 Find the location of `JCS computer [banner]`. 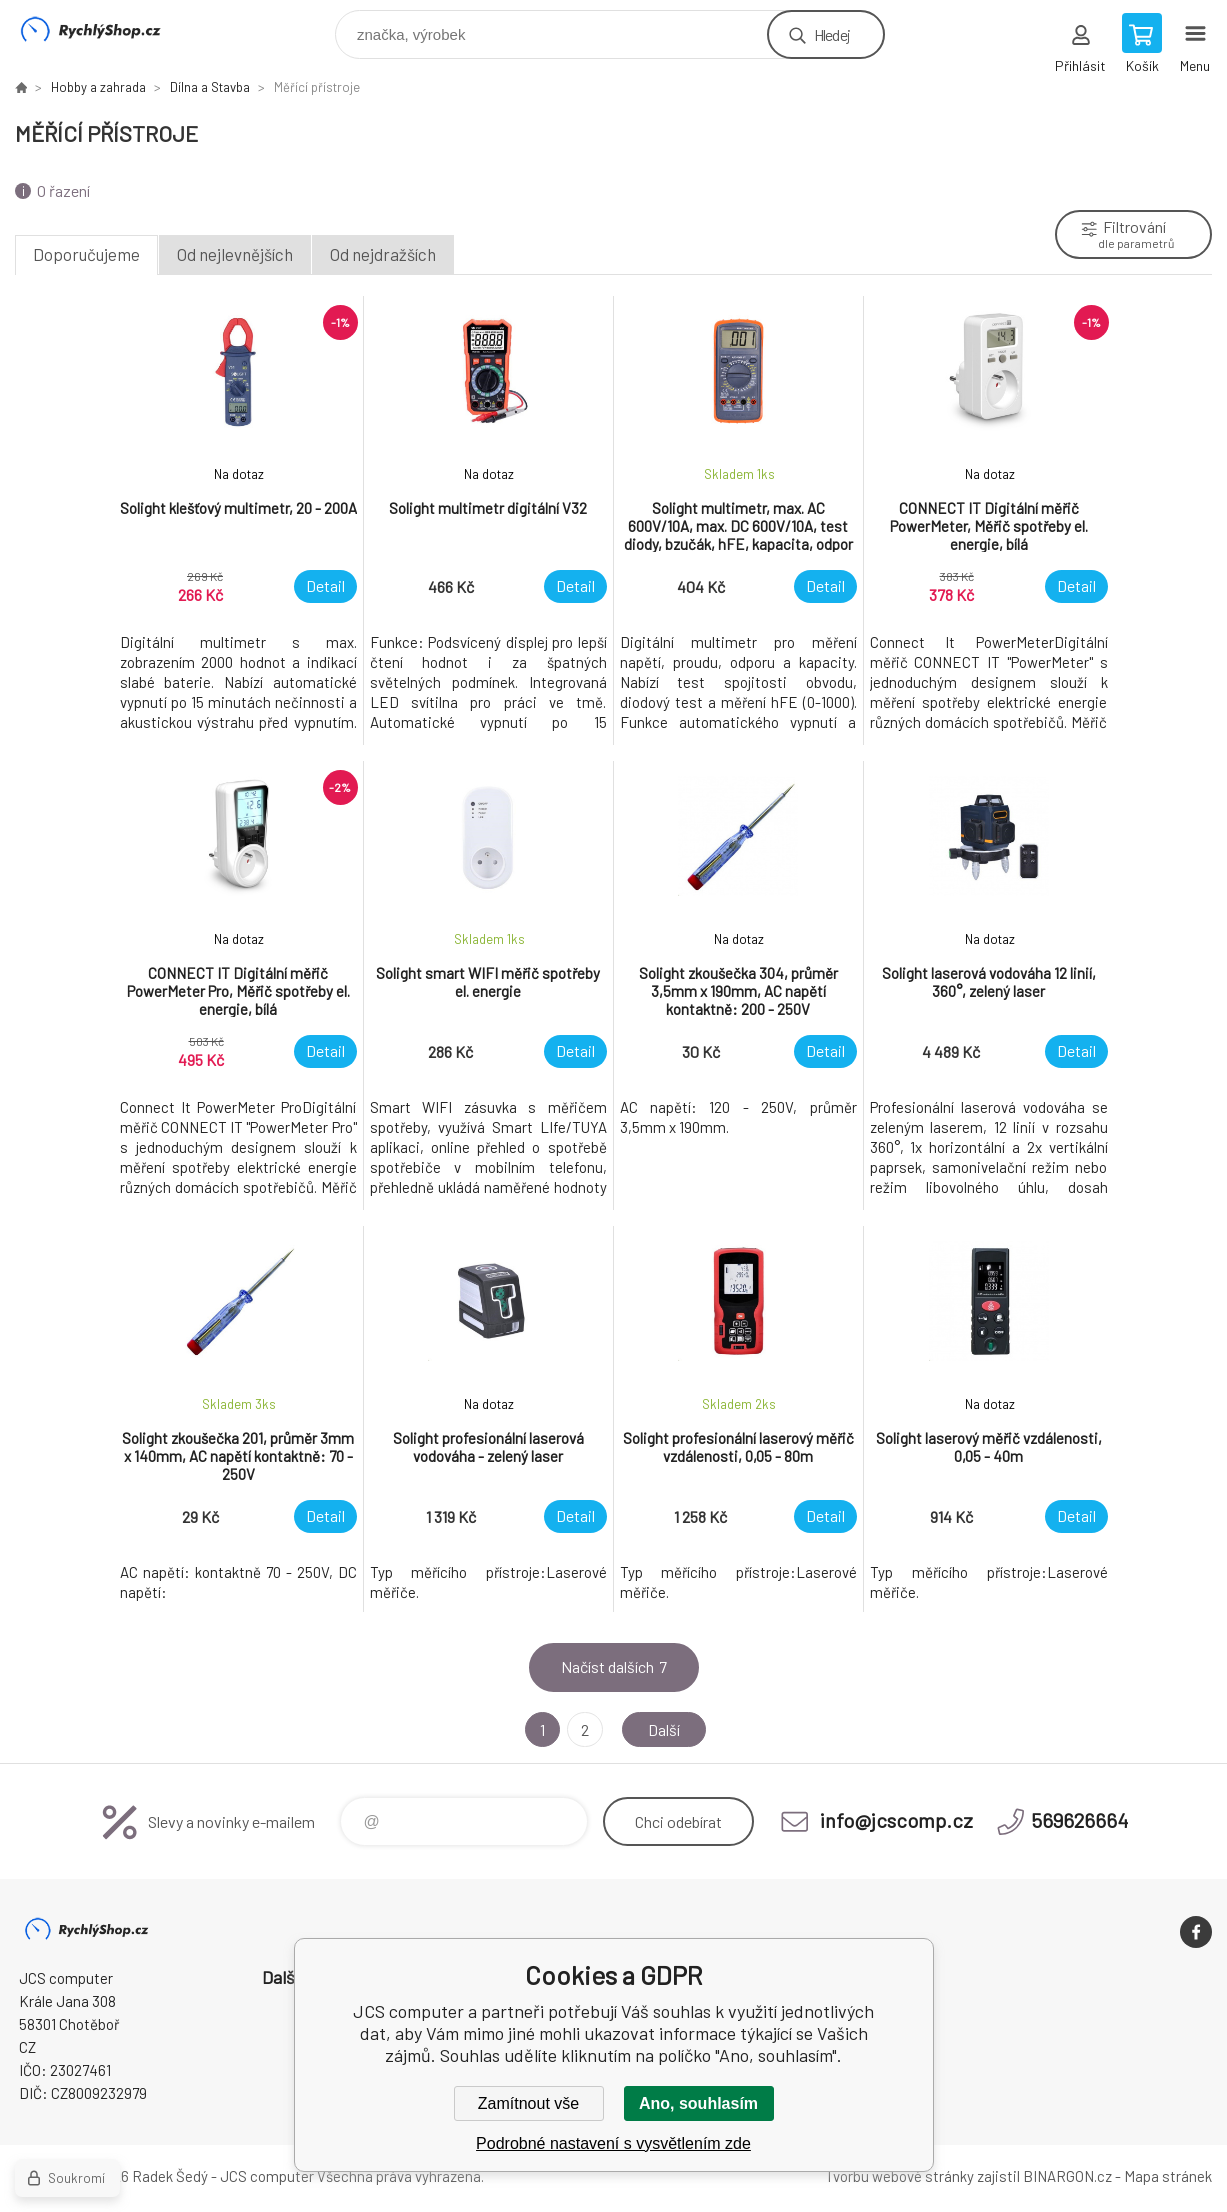

JCS computer [banner] is located at coordinates (103, 29).